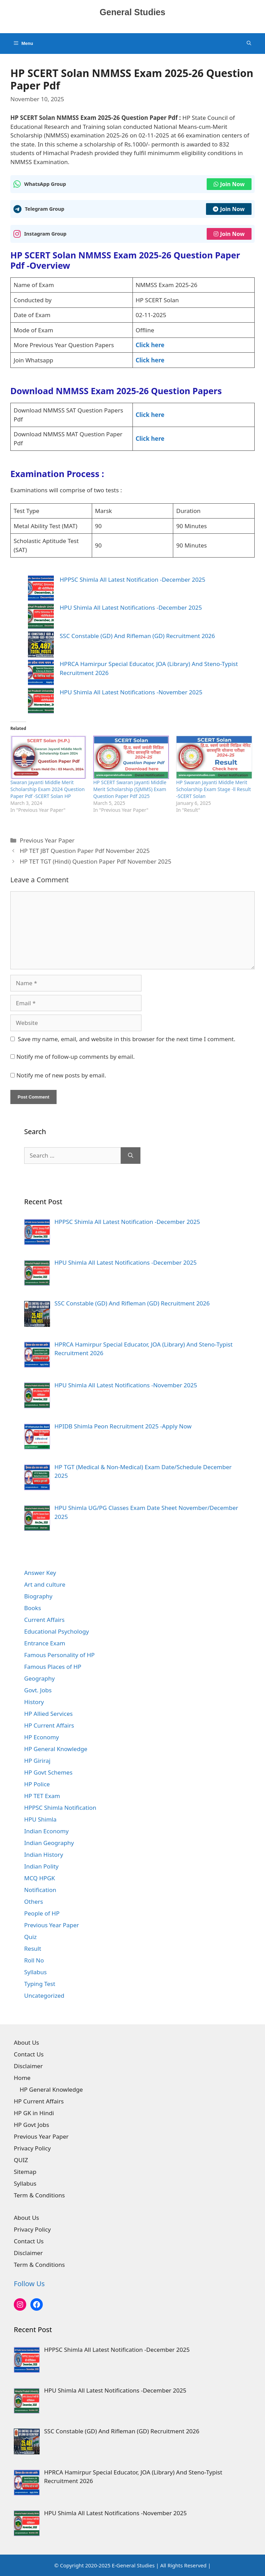  Describe the element at coordinates (213, 789) in the screenshot. I see `HP Swaran Jayanti Middle Merit Scholarship Exam Stage -ll Result -SCERT Solan` at that location.